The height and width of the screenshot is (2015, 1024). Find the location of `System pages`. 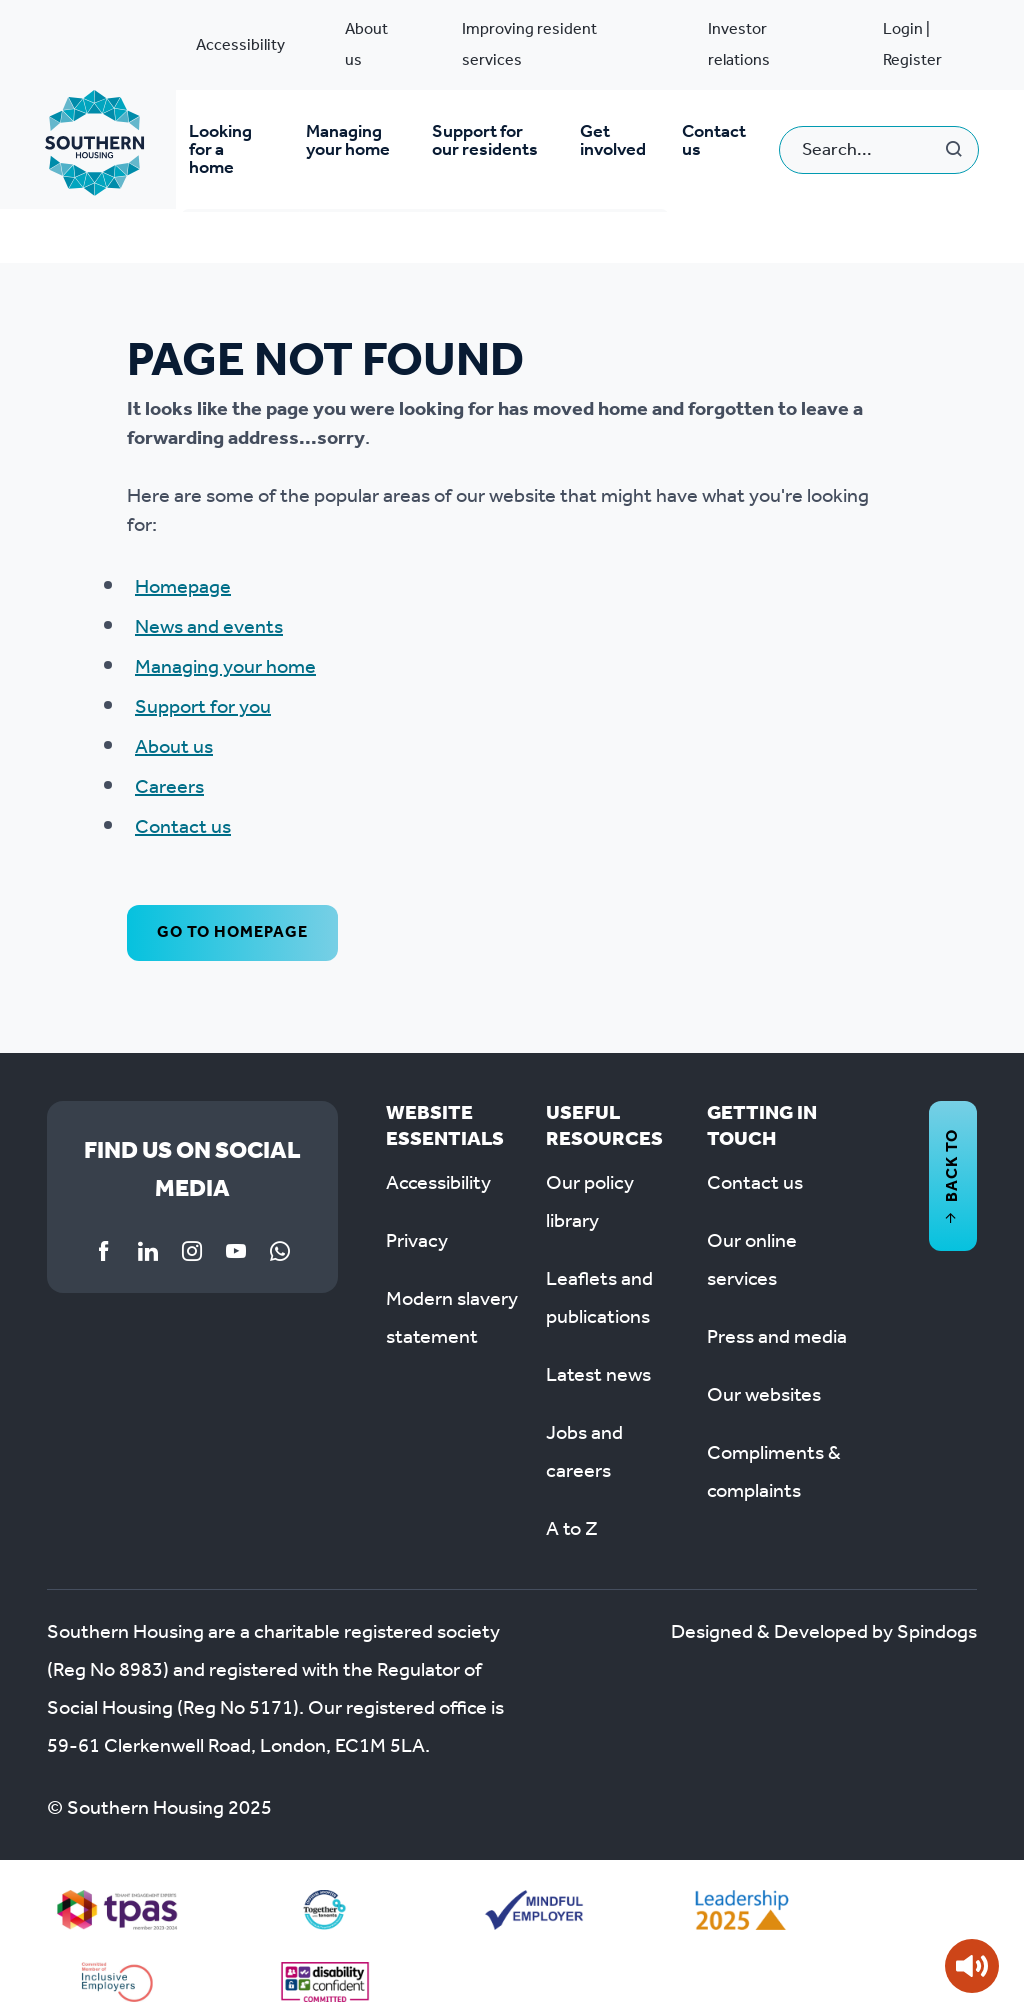

System pages is located at coordinates (96, 226).